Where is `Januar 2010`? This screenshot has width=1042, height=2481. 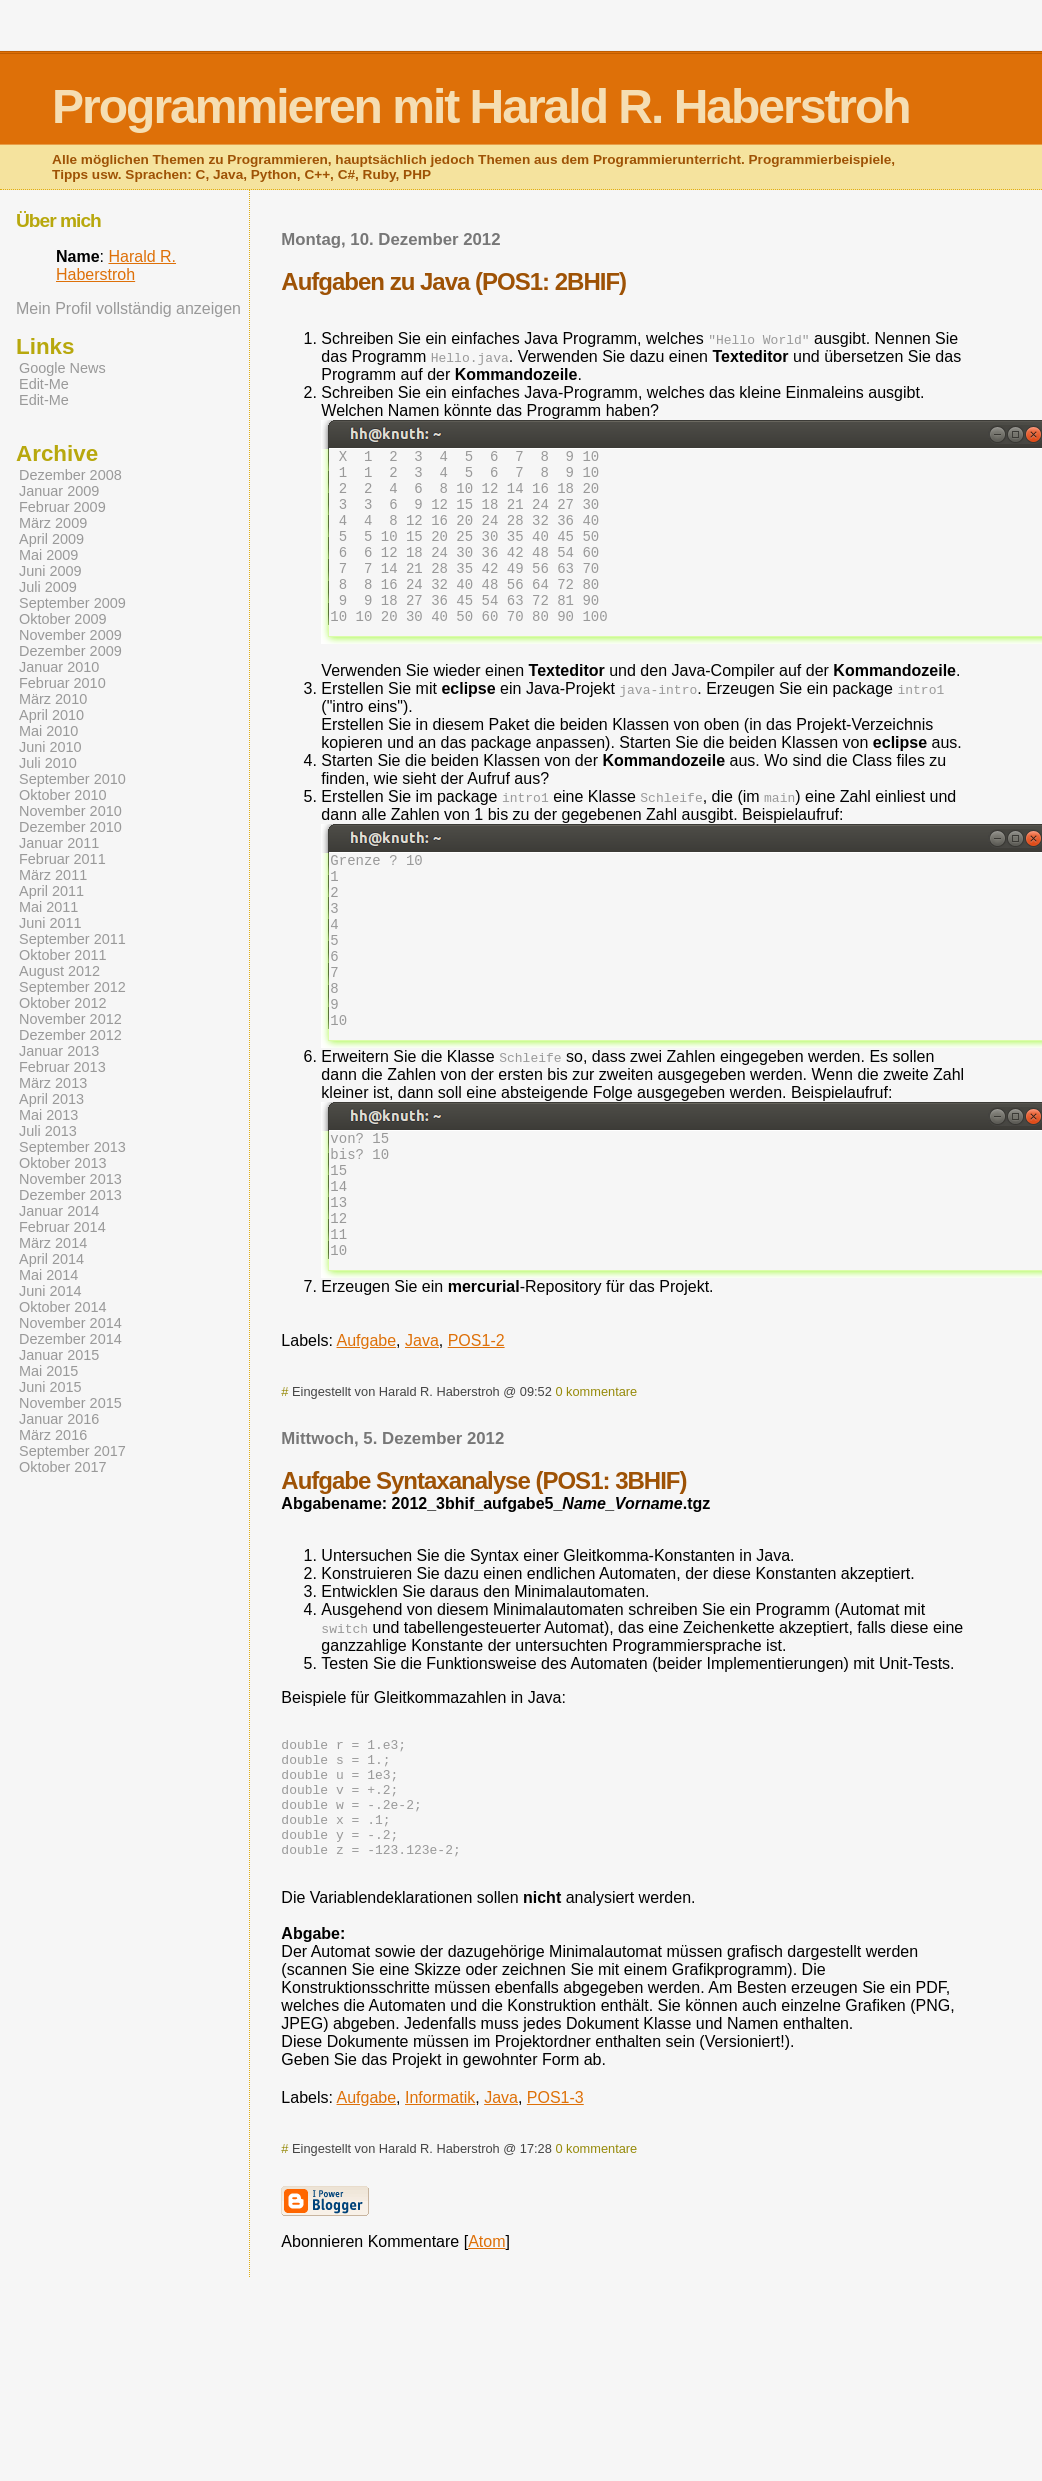 Januar 2010 is located at coordinates (59, 667).